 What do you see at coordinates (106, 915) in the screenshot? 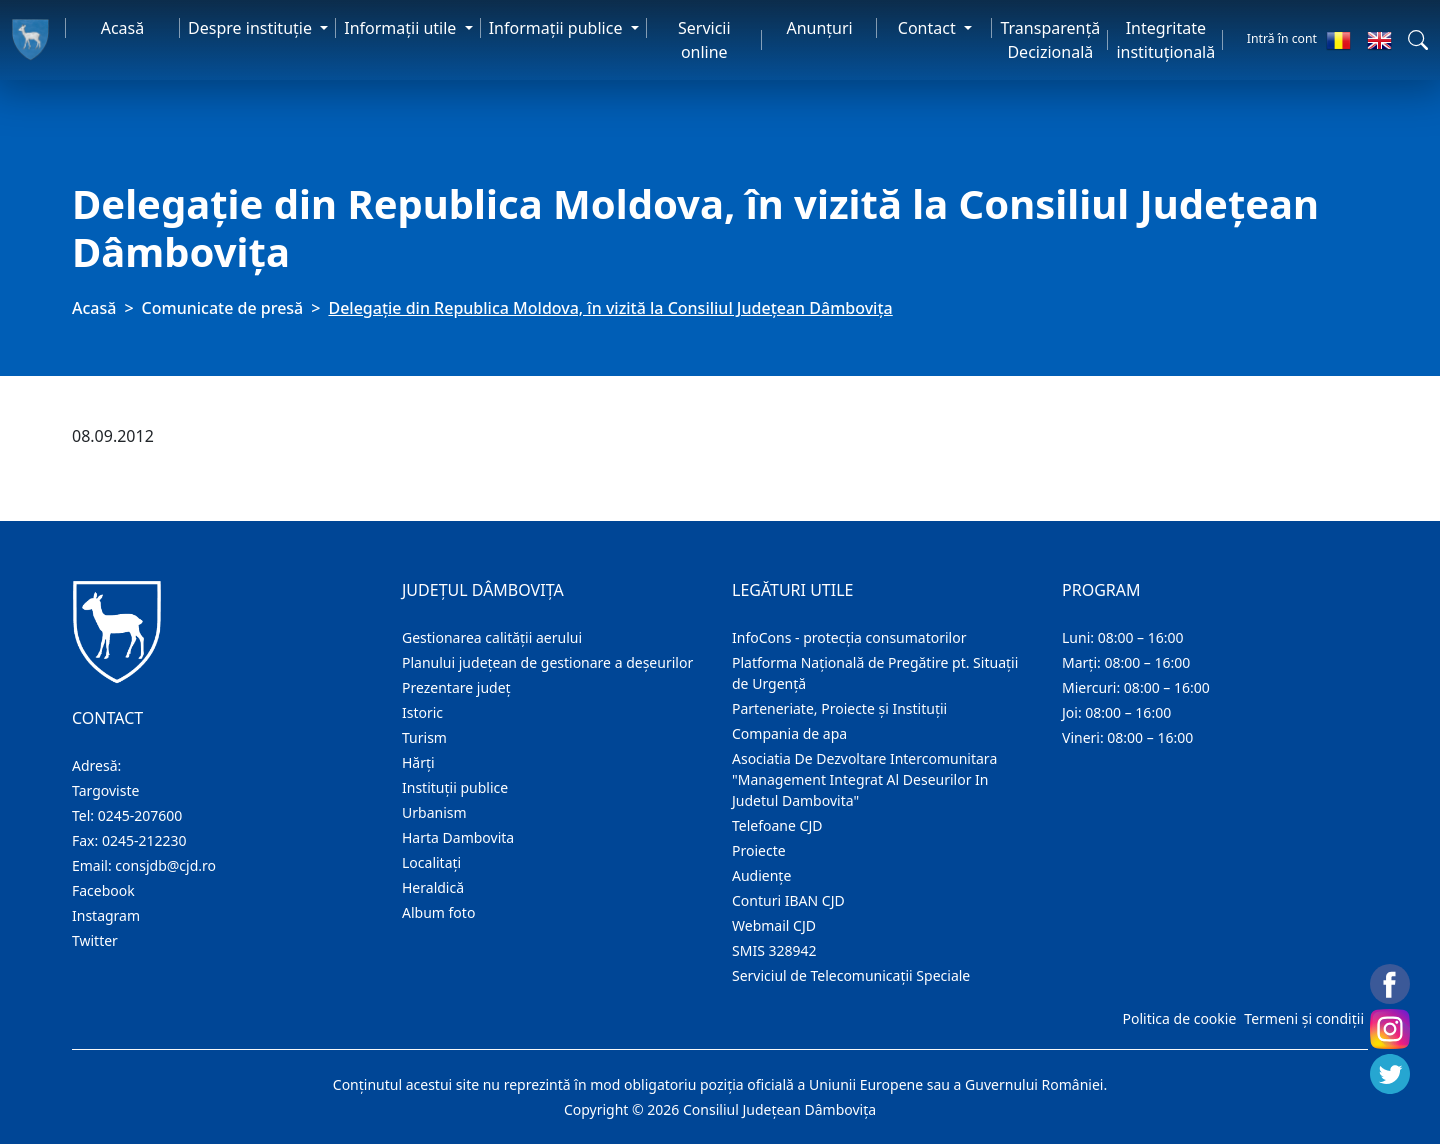
I see `Instagram` at bounding box center [106, 915].